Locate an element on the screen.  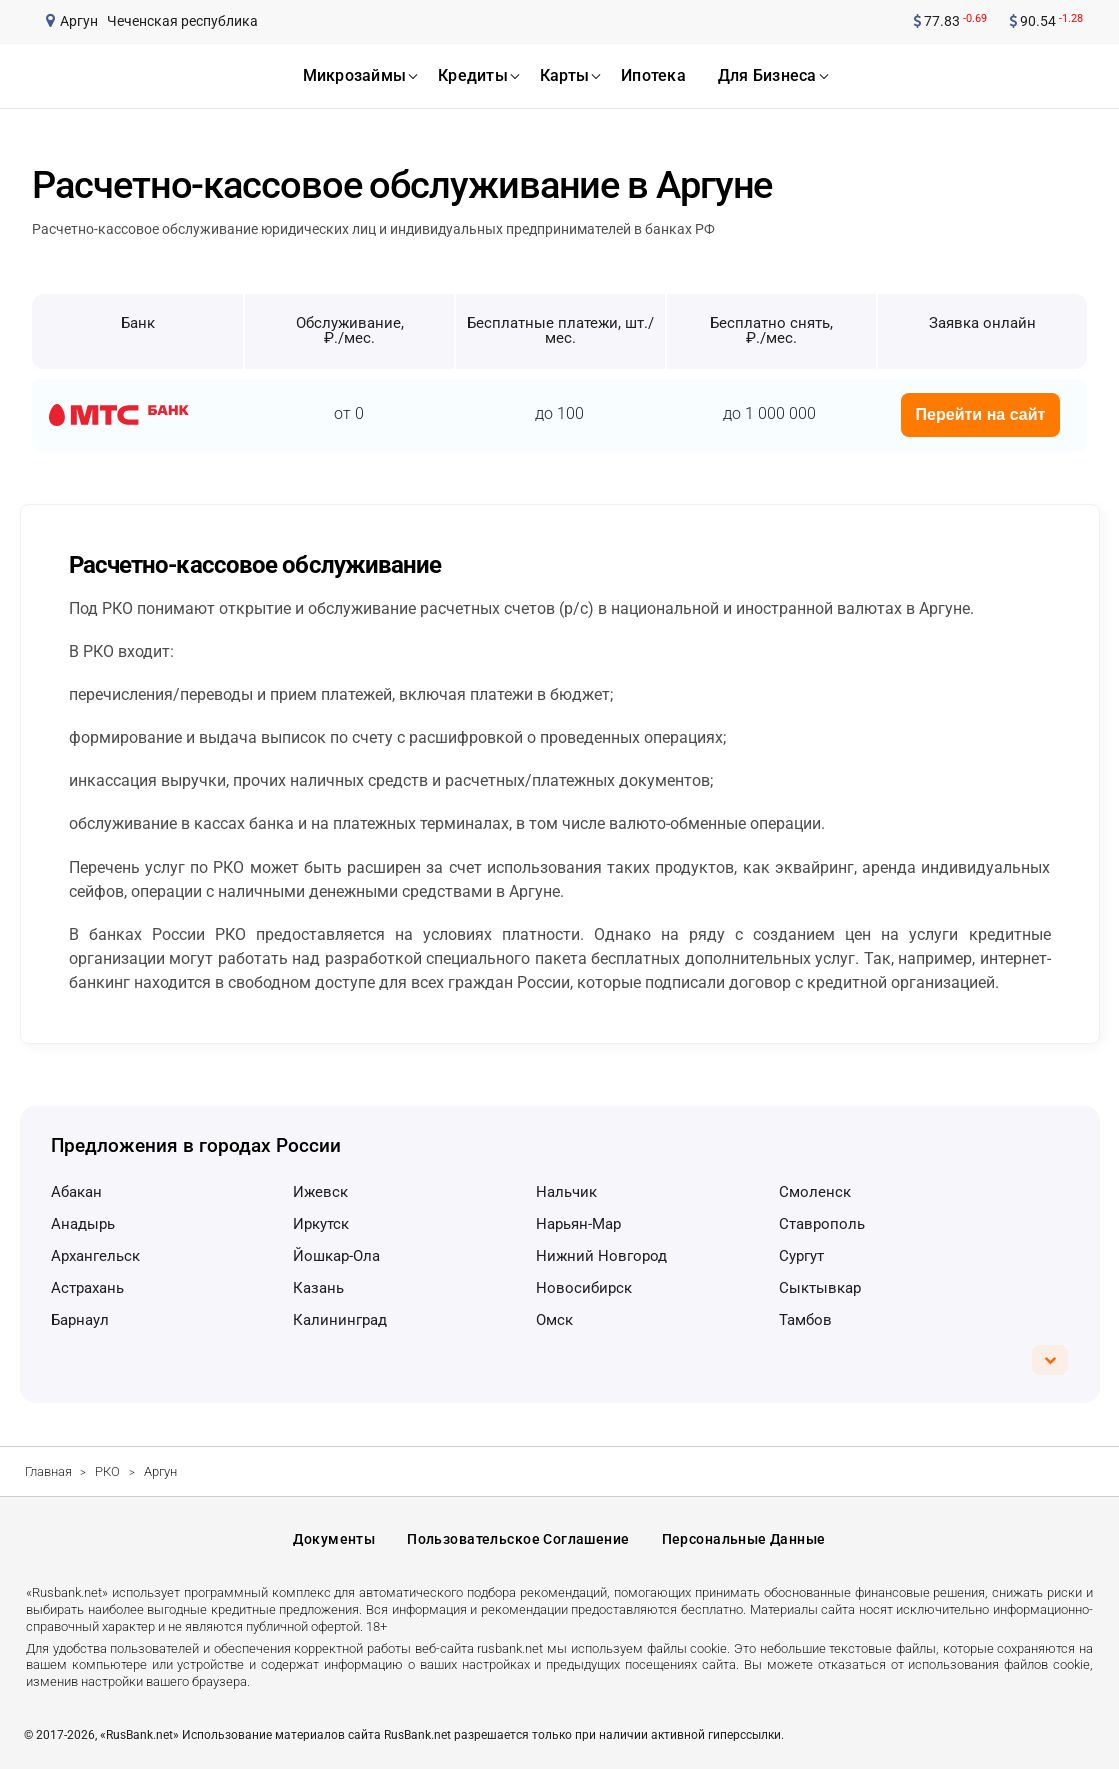
Пользовательское соглашение is located at coordinates (518, 1539).